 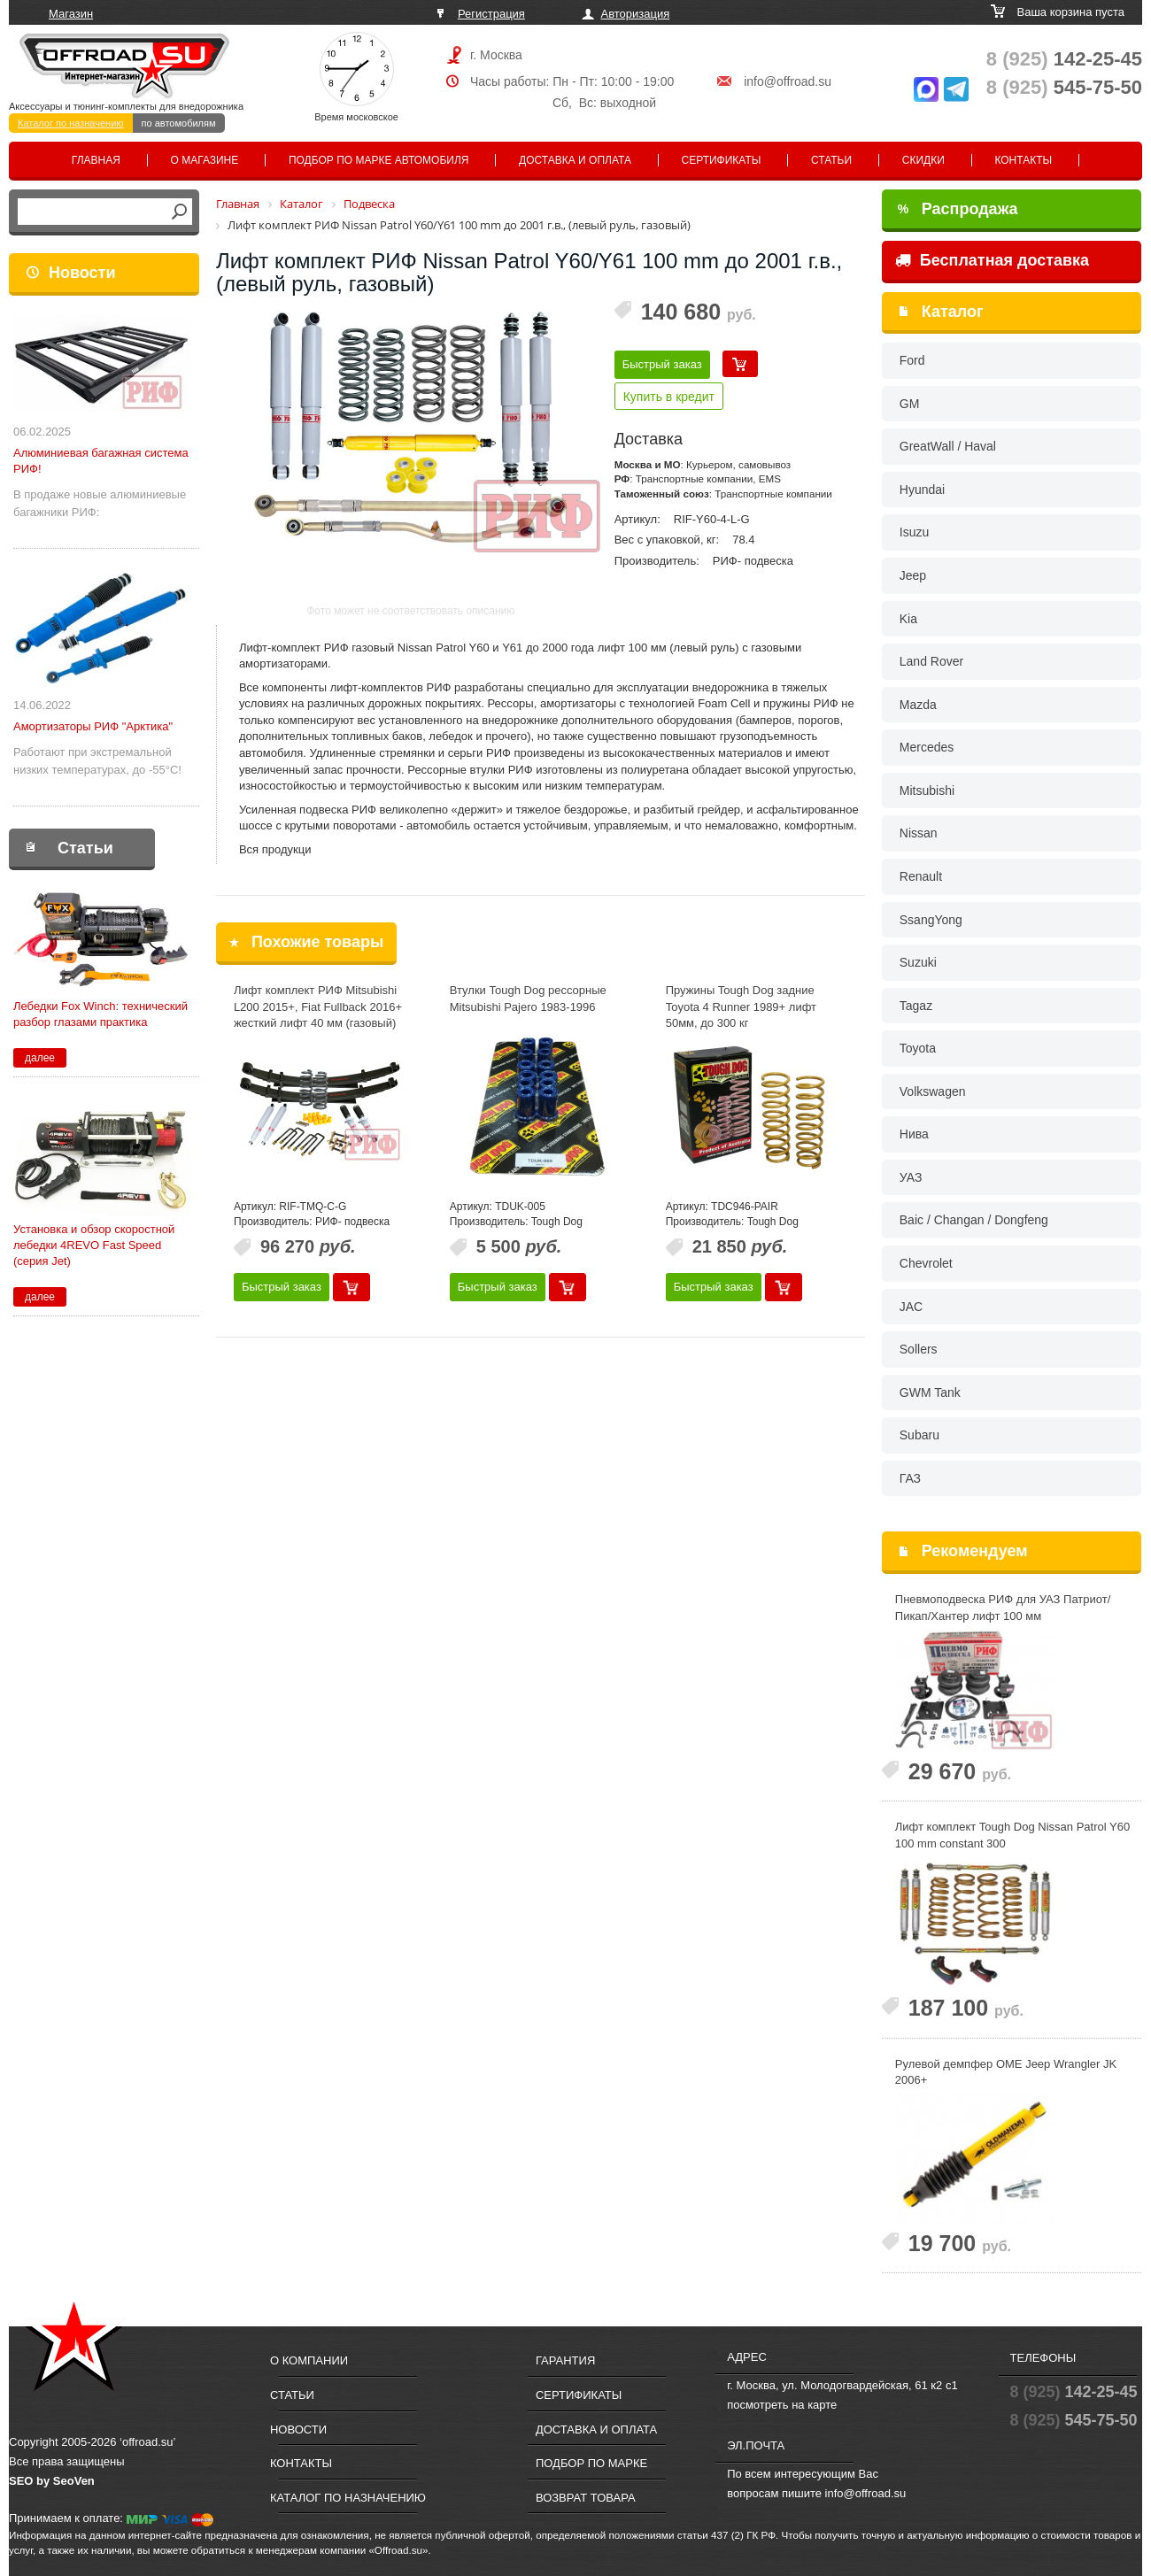 I want to click on Возврат товара, so click(x=586, y=2497).